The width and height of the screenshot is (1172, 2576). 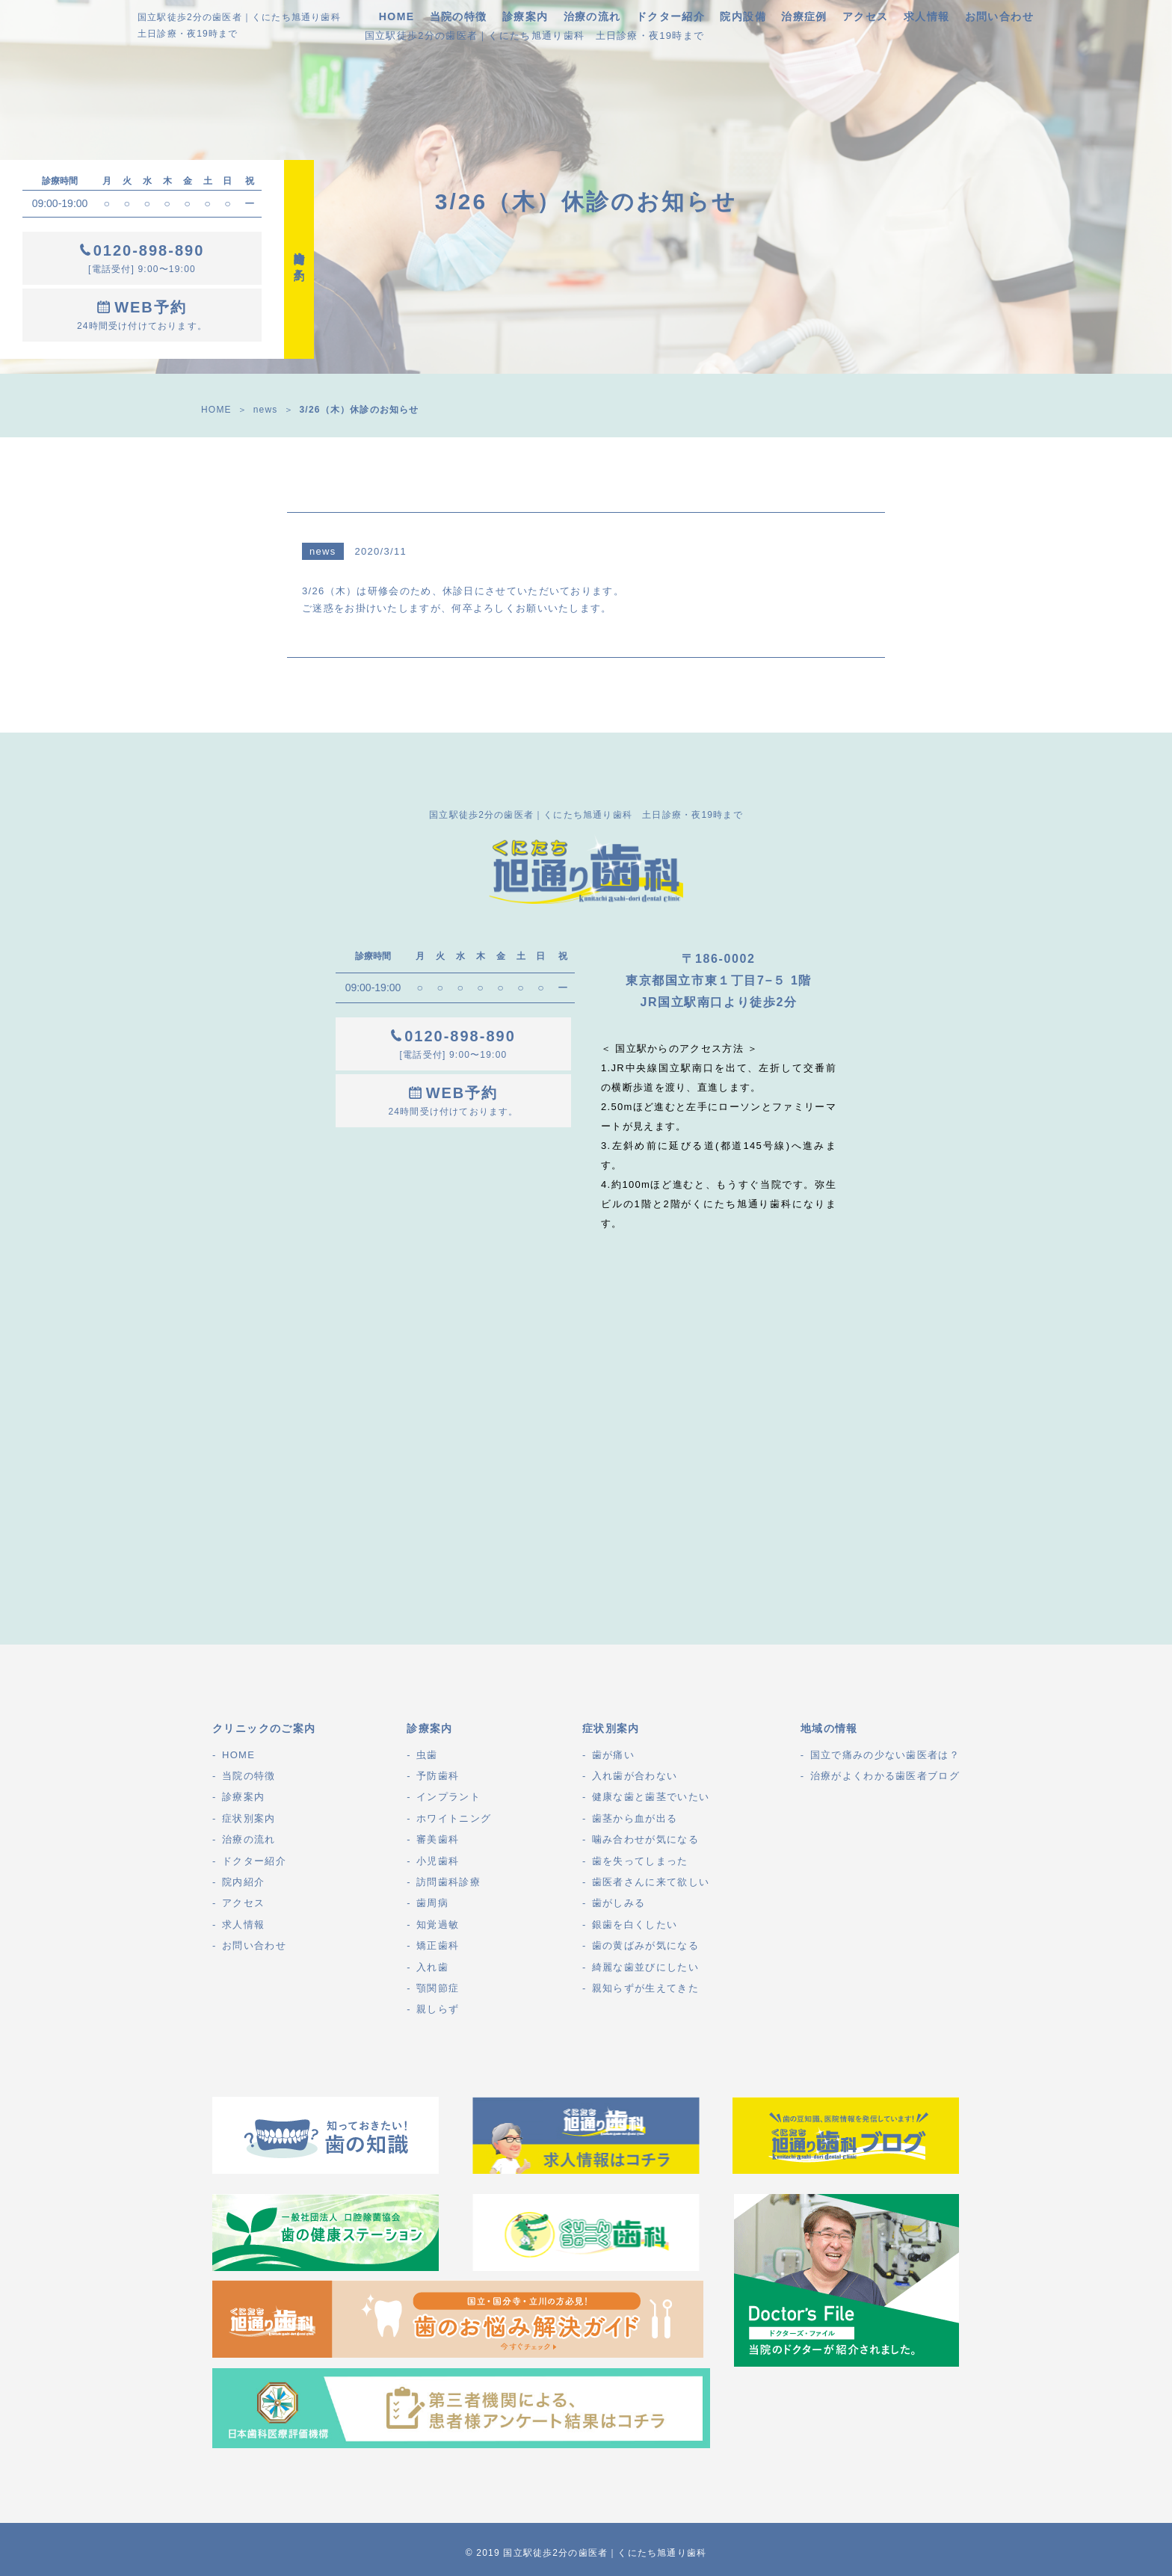 What do you see at coordinates (640, 1861) in the screenshot?
I see `歯を失ってしまった` at bounding box center [640, 1861].